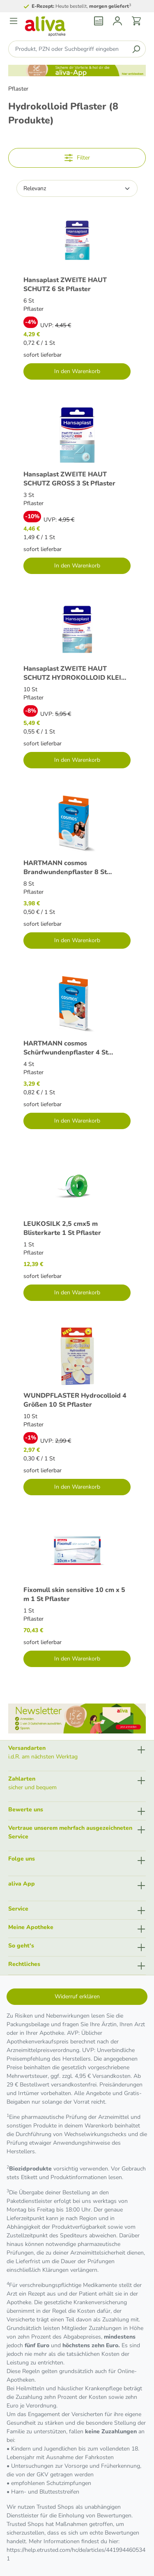 Image resolution: width=154 pixels, height=2576 pixels. What do you see at coordinates (77, 371) in the screenshot?
I see `In den Warenkorb` at bounding box center [77, 371].